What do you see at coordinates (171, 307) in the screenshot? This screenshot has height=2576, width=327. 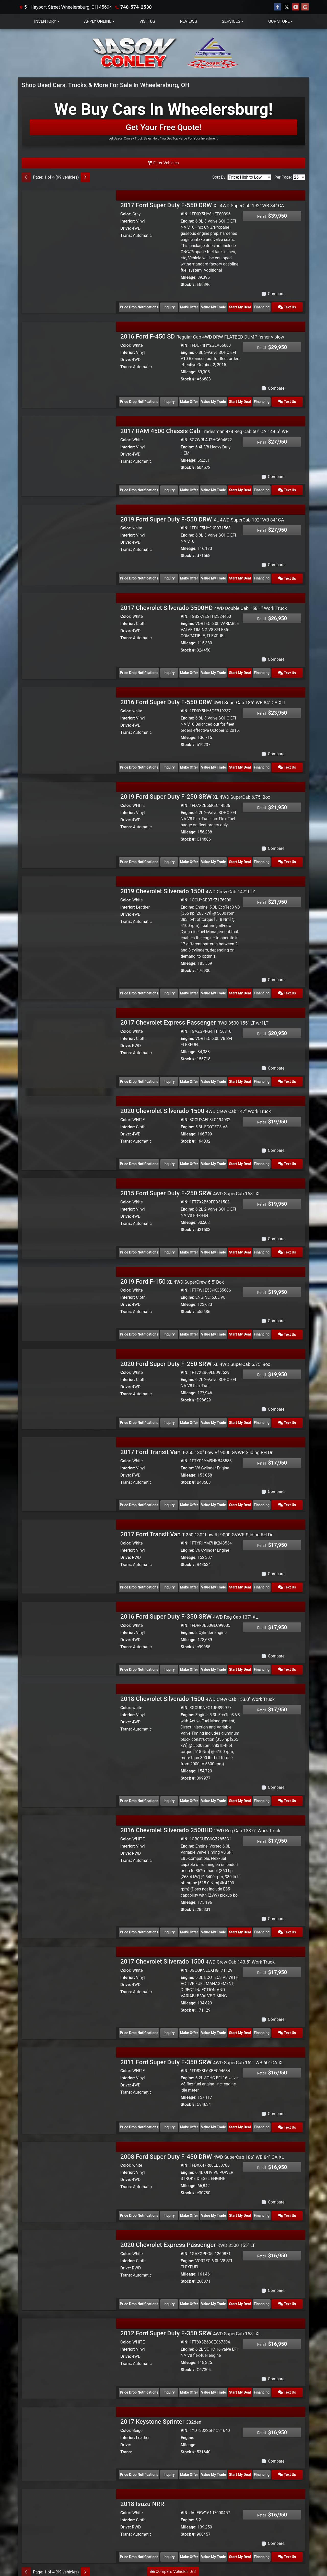 I see `Inquiry [2017 Ford Super Duty F-550 DRW XL 4WD SuperCab 192" WB 84" CA]` at bounding box center [171, 307].